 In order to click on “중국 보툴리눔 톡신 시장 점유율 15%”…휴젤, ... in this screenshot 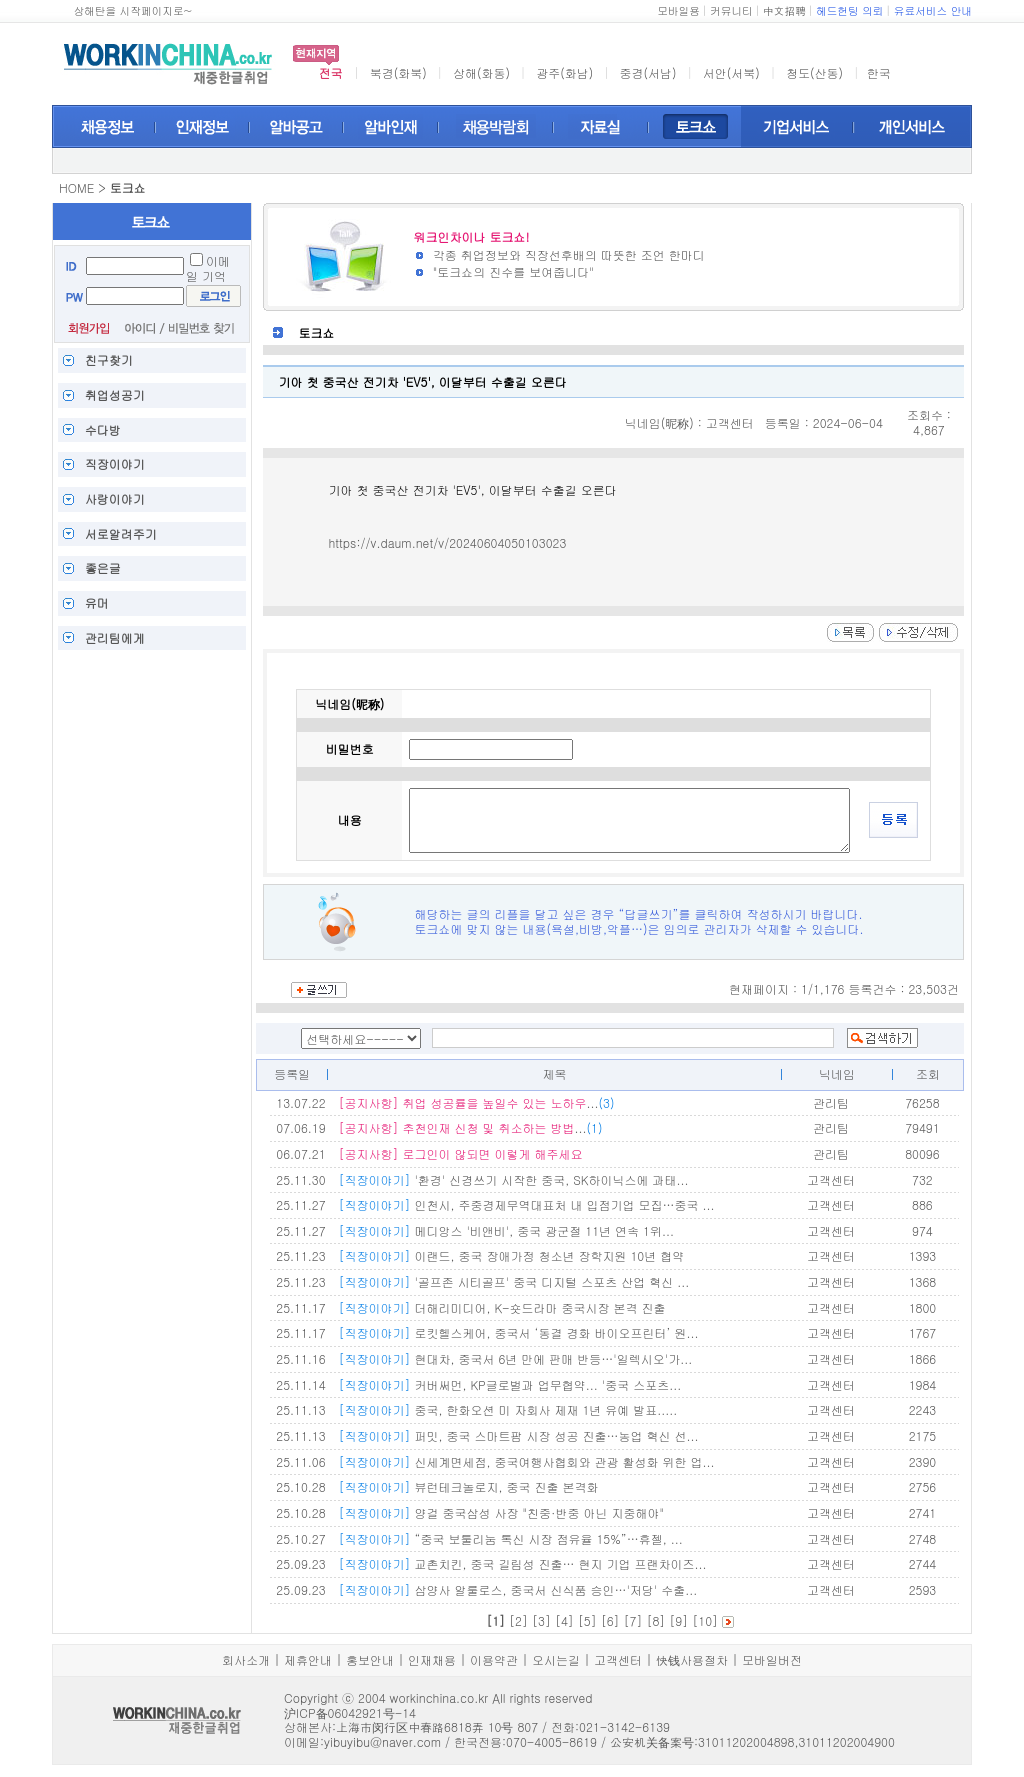, I will do `click(510, 1538)`.